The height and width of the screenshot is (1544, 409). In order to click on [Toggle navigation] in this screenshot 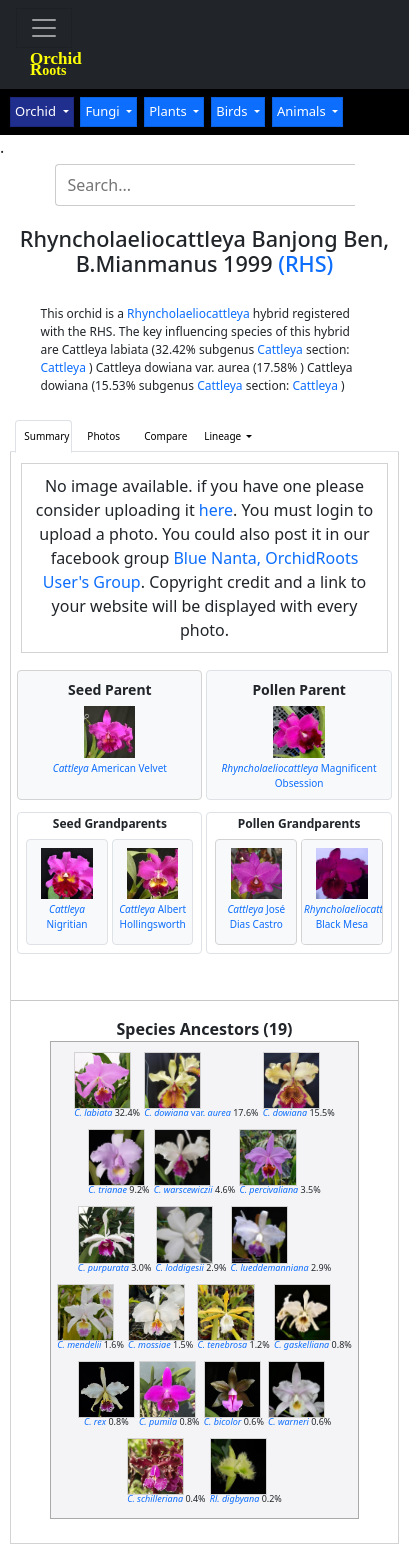, I will do `click(44, 28)`.